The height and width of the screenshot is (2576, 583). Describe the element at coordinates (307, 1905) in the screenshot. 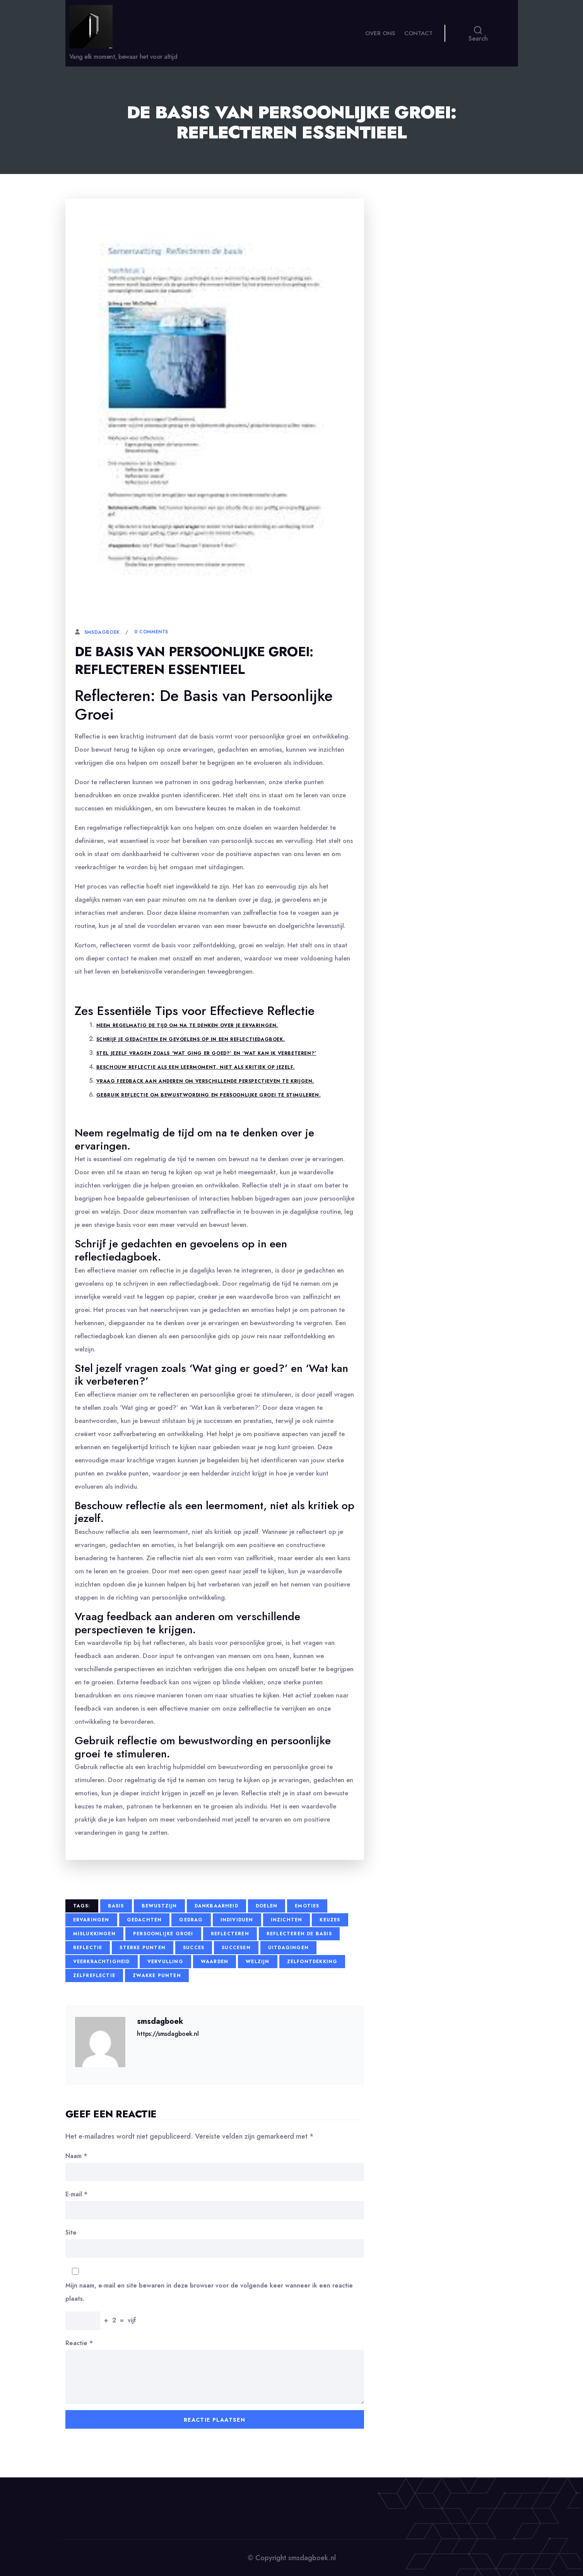

I see `emoties` at that location.